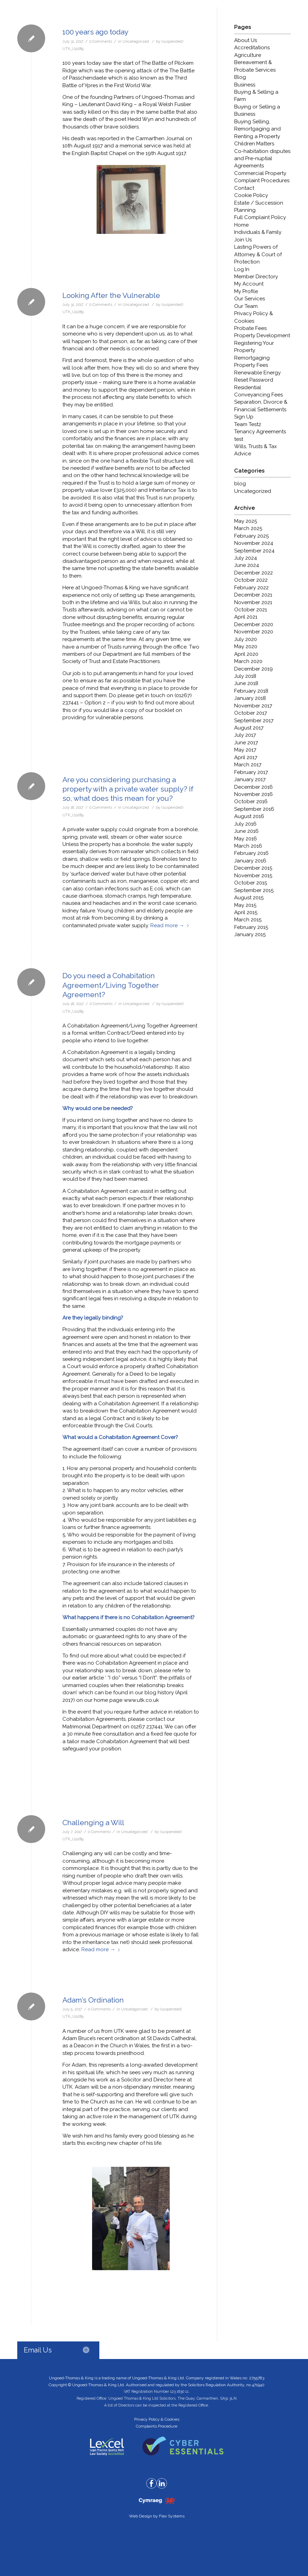 The width and height of the screenshot is (308, 2576). What do you see at coordinates (245, 905) in the screenshot?
I see `May 2015` at bounding box center [245, 905].